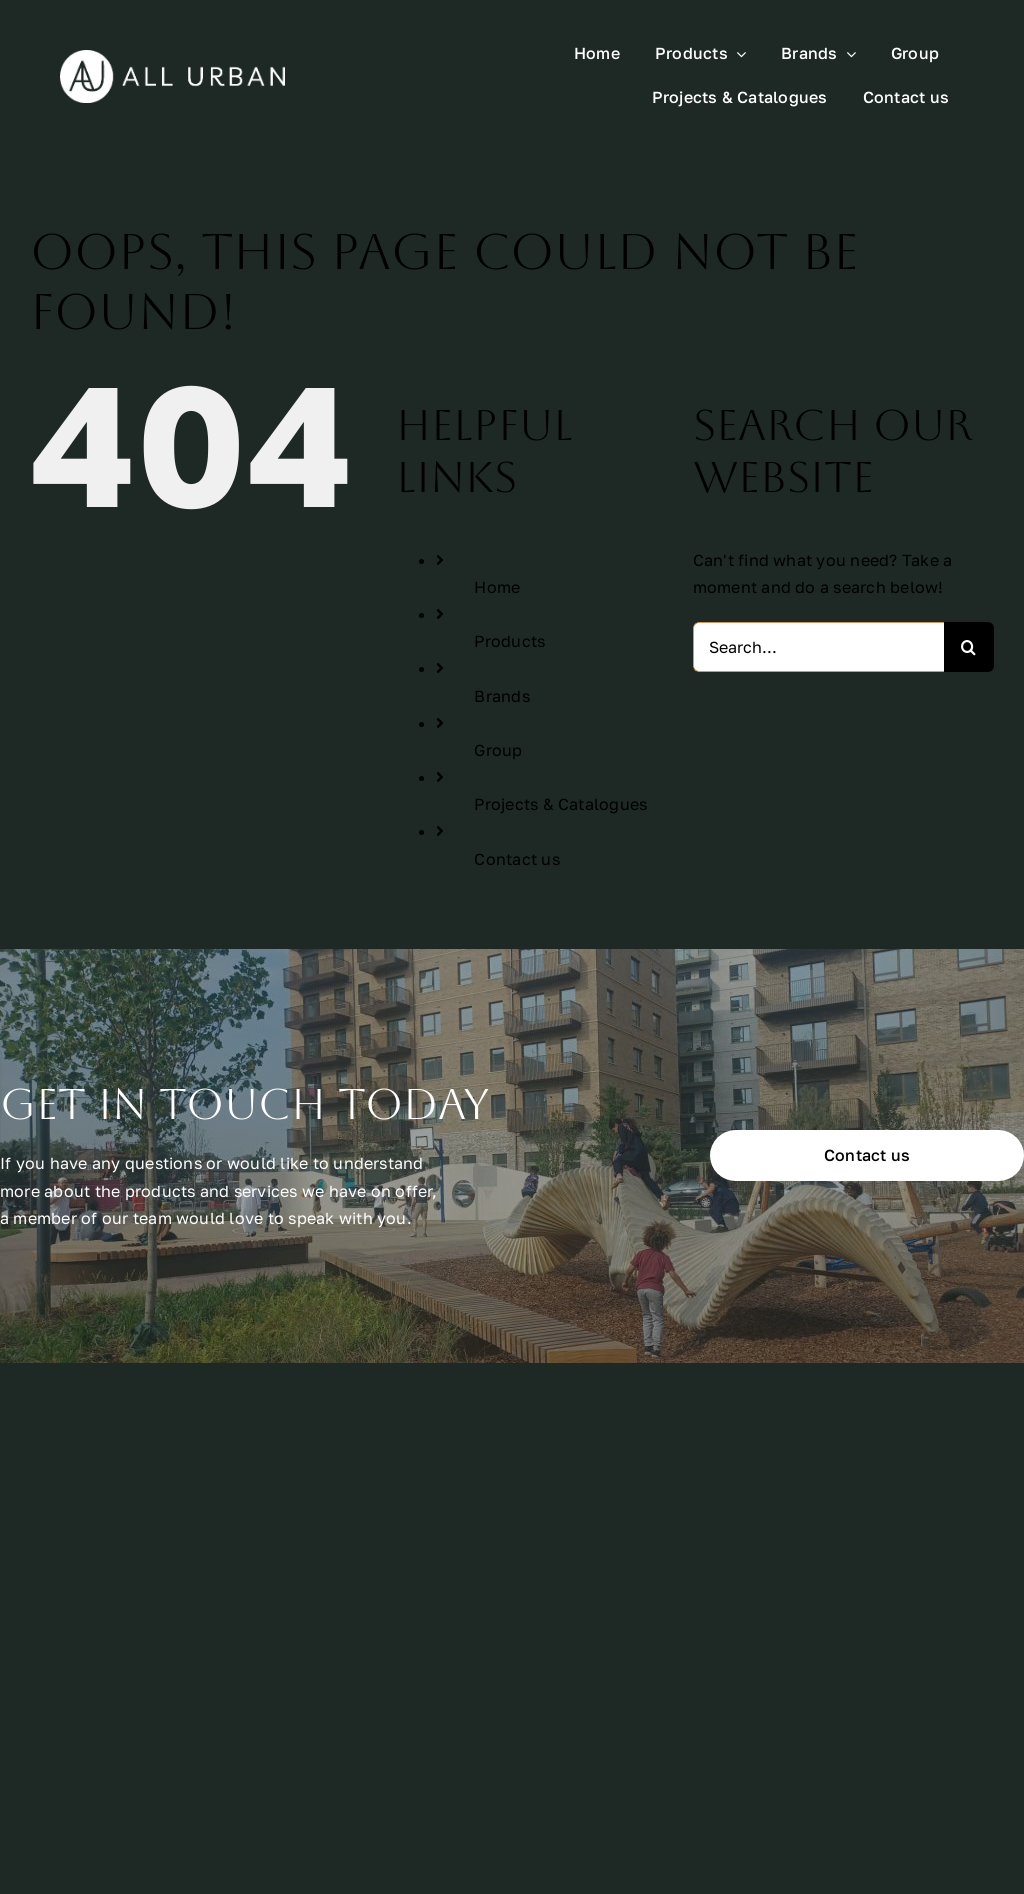 The image size is (1024, 1894). What do you see at coordinates (501, 696) in the screenshot?
I see `Brands` at bounding box center [501, 696].